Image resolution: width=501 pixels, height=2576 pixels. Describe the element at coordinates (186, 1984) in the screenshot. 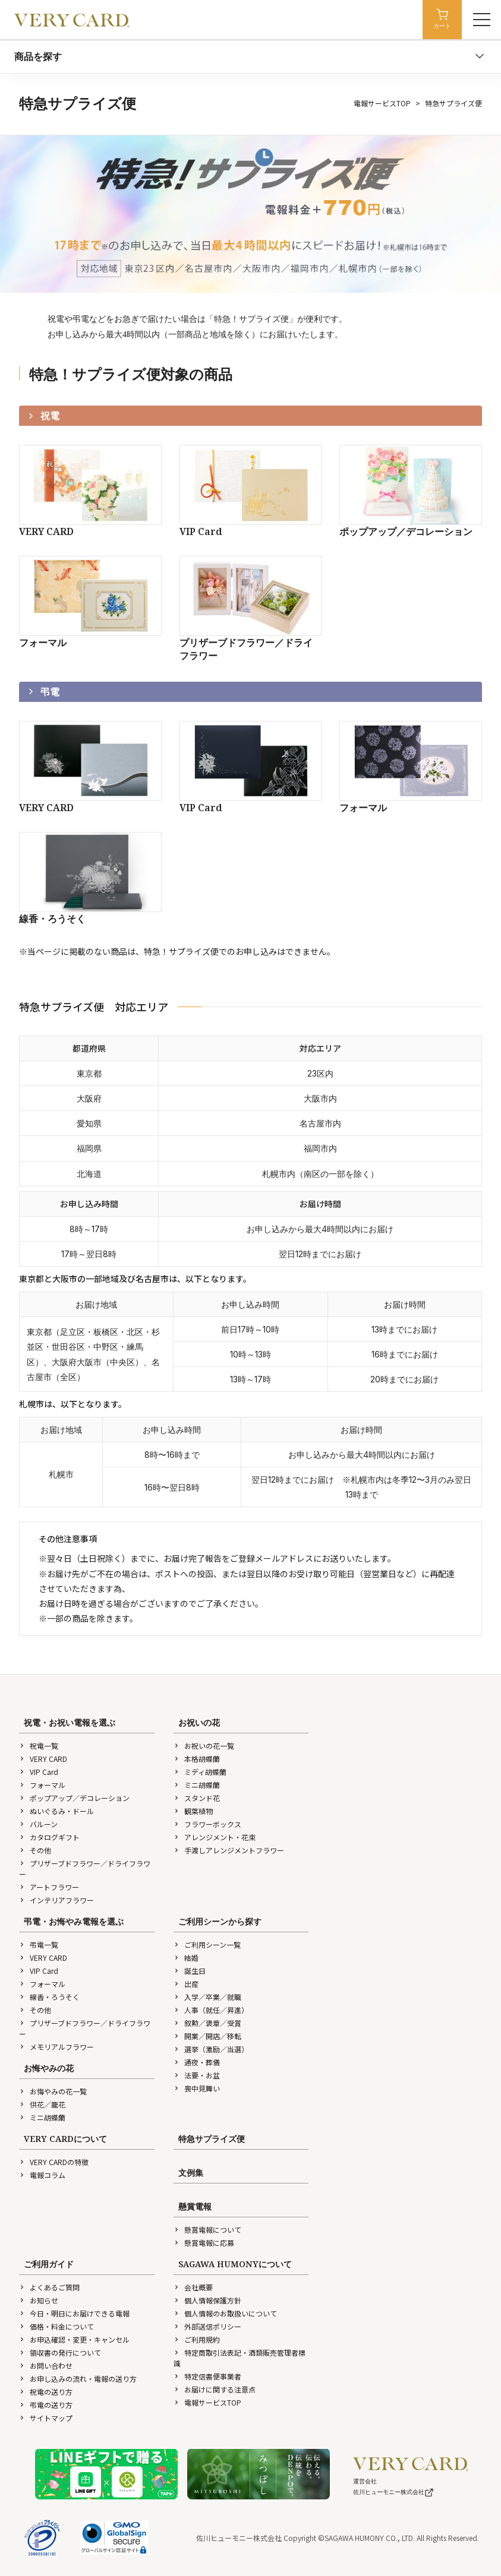

I see `出産` at that location.